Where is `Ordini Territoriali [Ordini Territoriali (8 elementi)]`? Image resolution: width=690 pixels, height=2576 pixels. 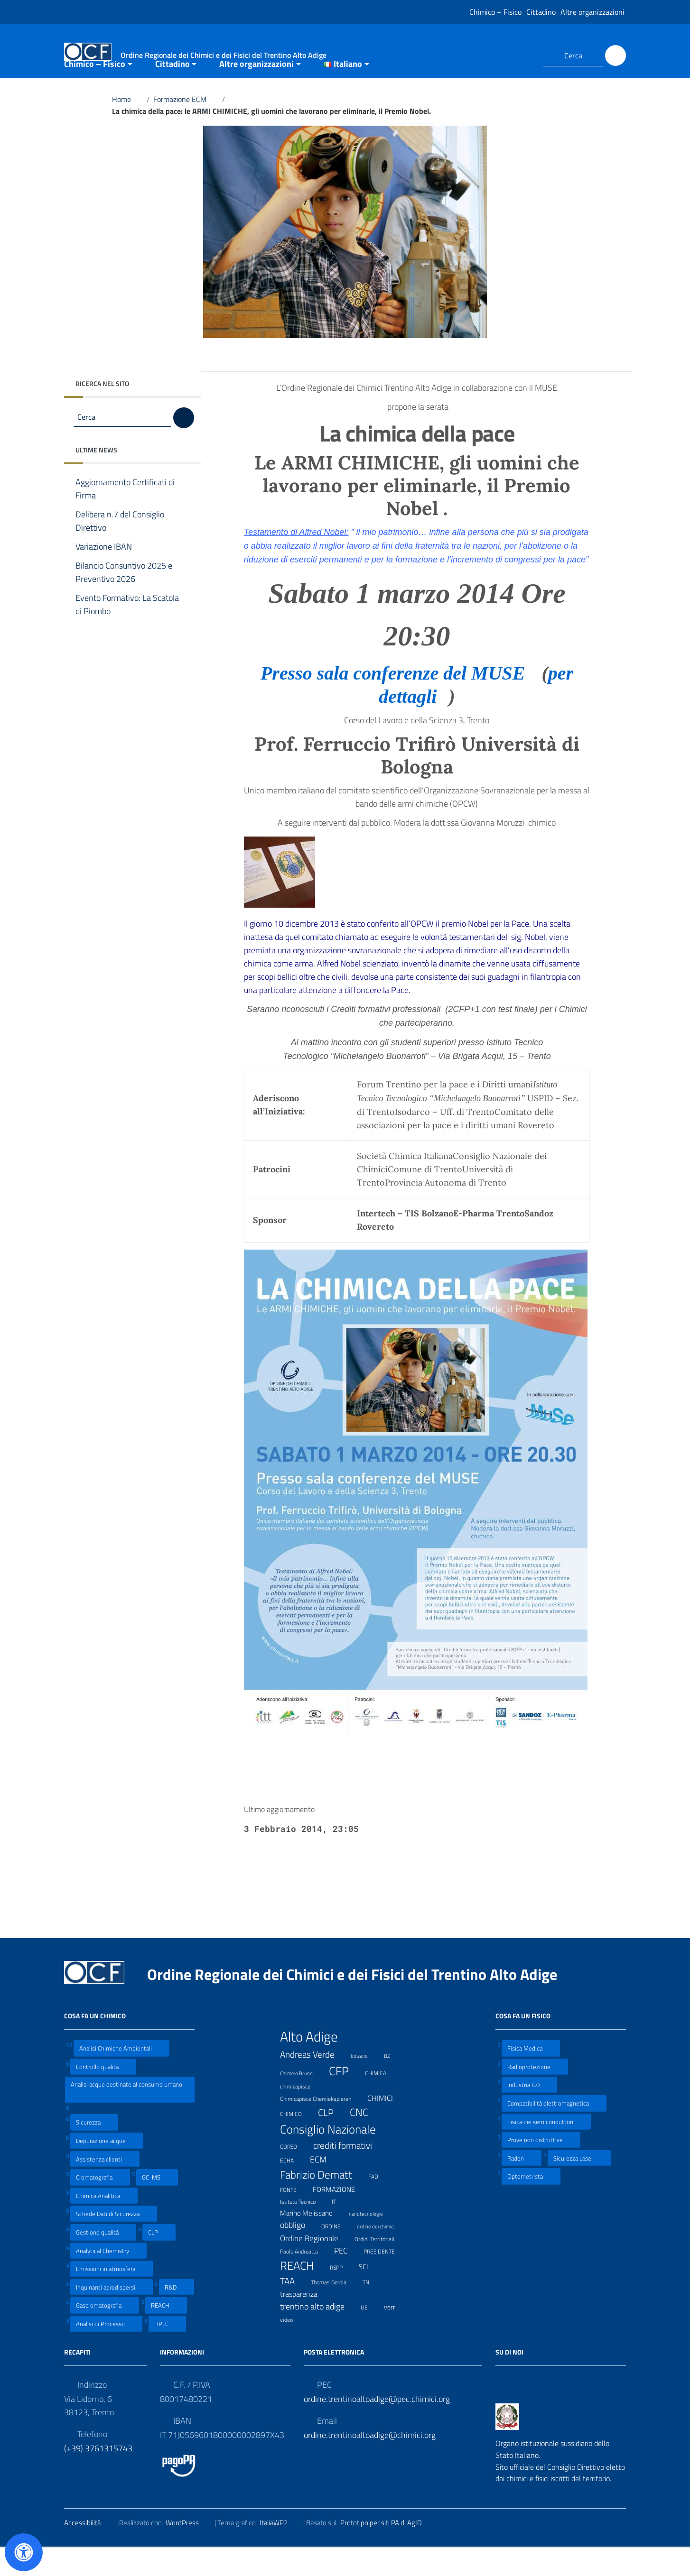
Ordini Territoriali [Ordini Territoriali (8 elementi)] is located at coordinates (380, 2266).